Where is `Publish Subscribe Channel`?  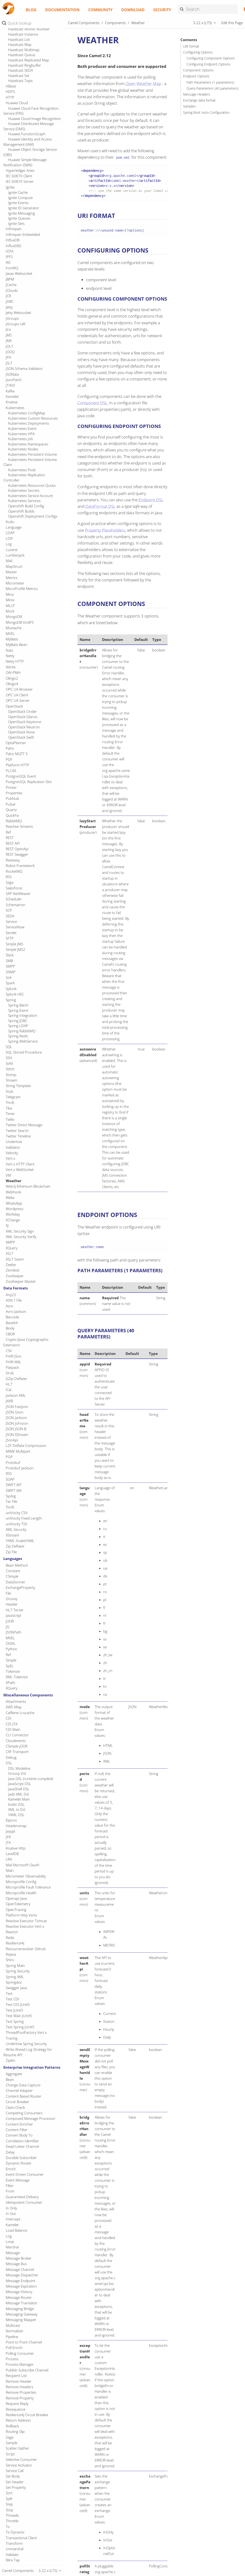 Publish Subscribe Channel is located at coordinates (27, 2370).